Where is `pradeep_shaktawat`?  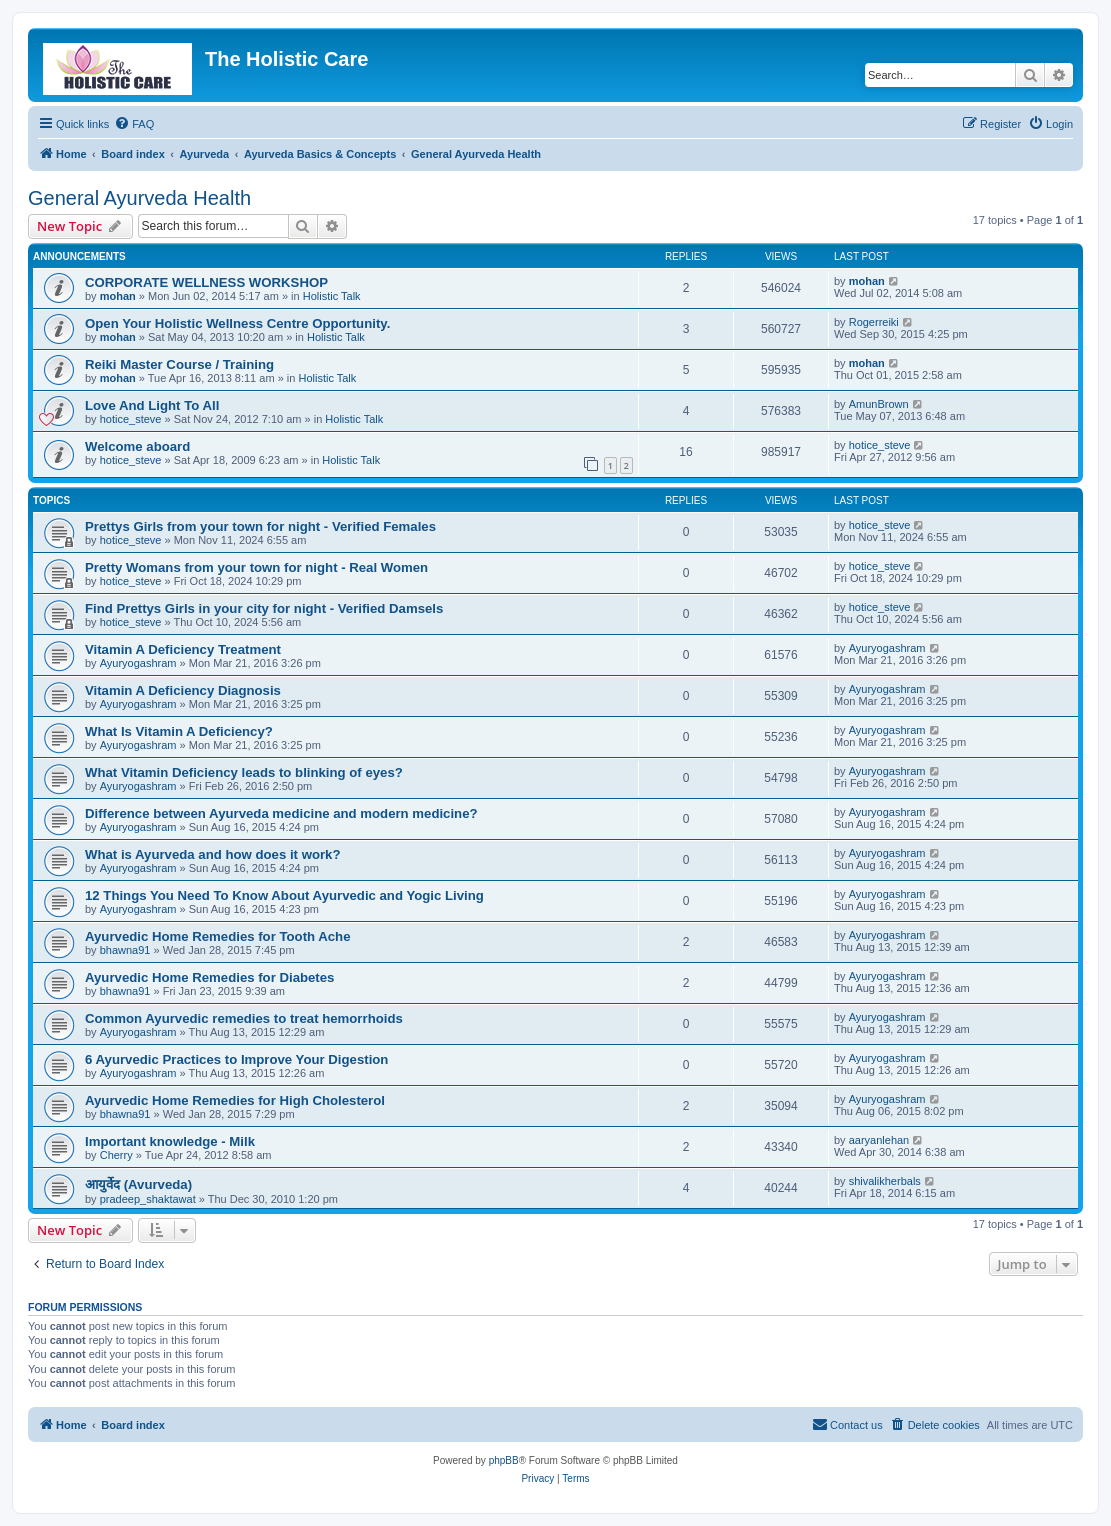
pradeep_shaktawat is located at coordinates (148, 1199).